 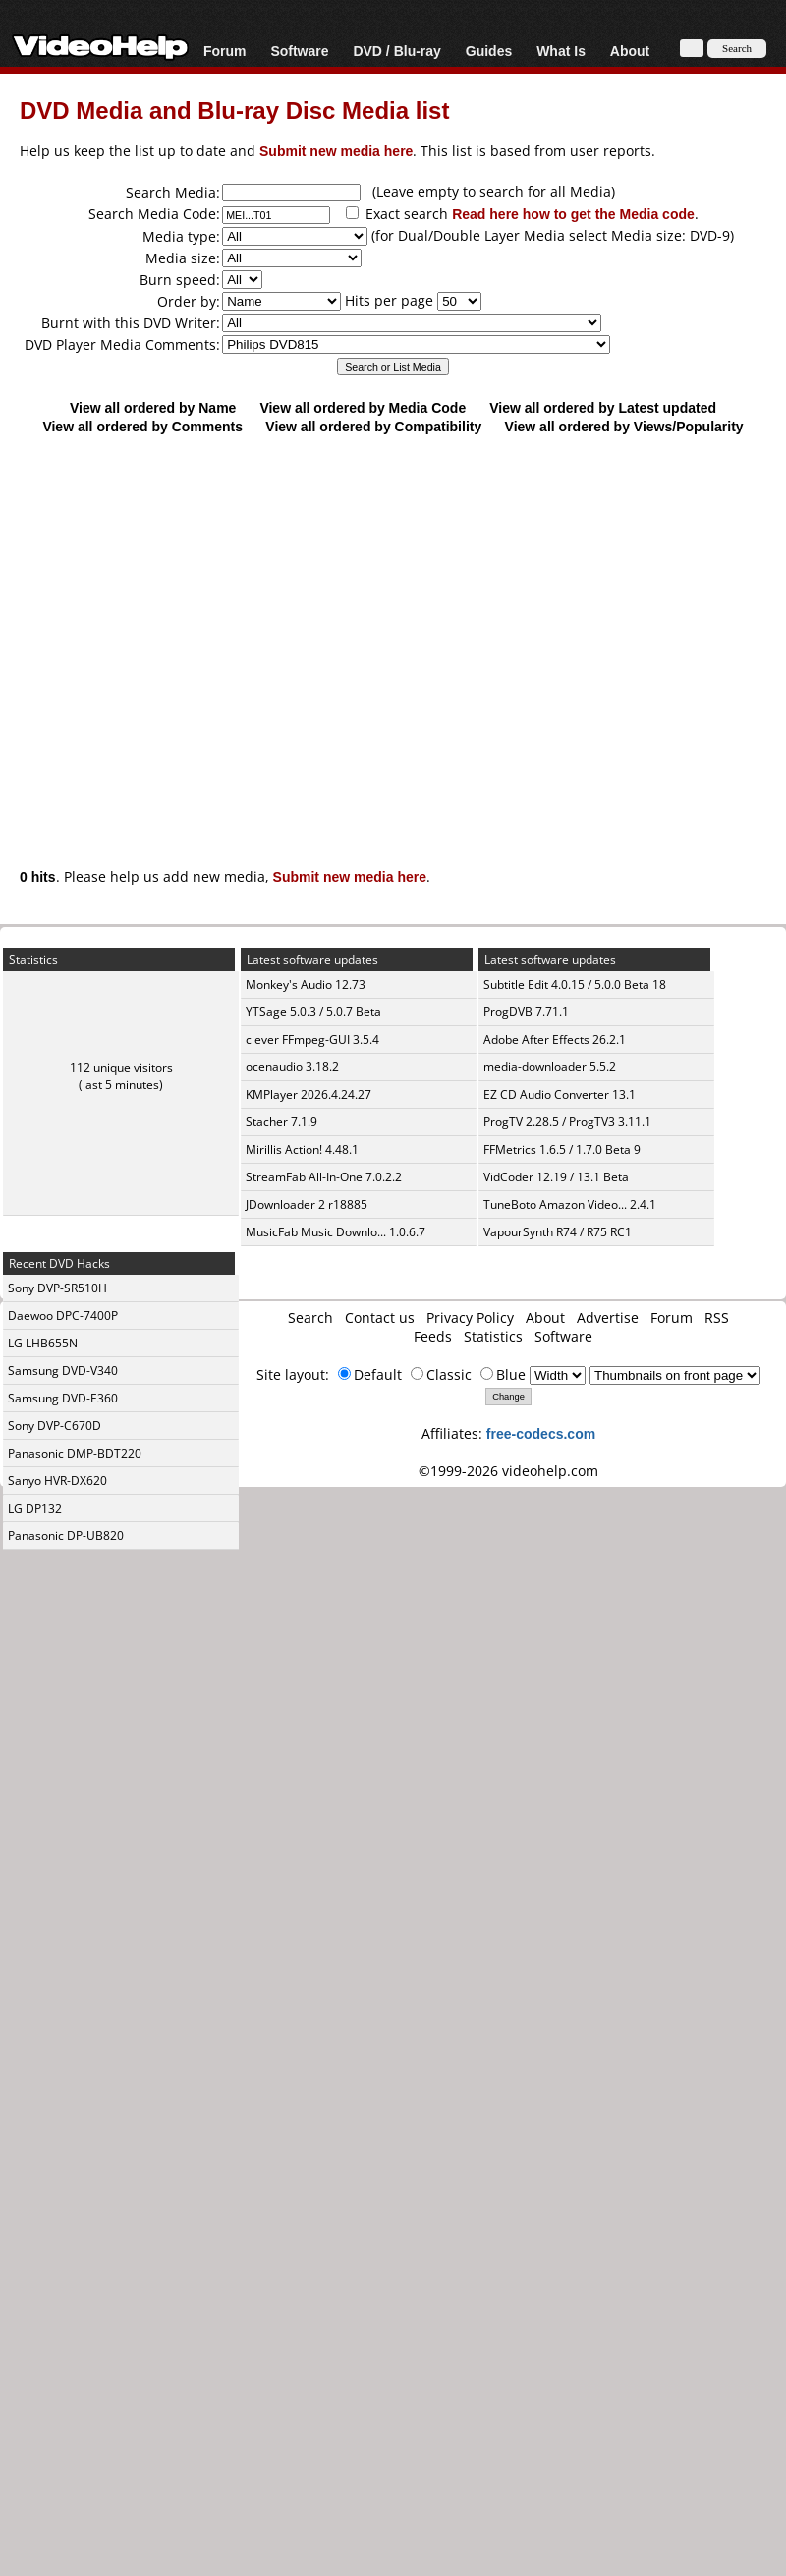 What do you see at coordinates (383, 641) in the screenshot?
I see `[Advertisement]` at bounding box center [383, 641].